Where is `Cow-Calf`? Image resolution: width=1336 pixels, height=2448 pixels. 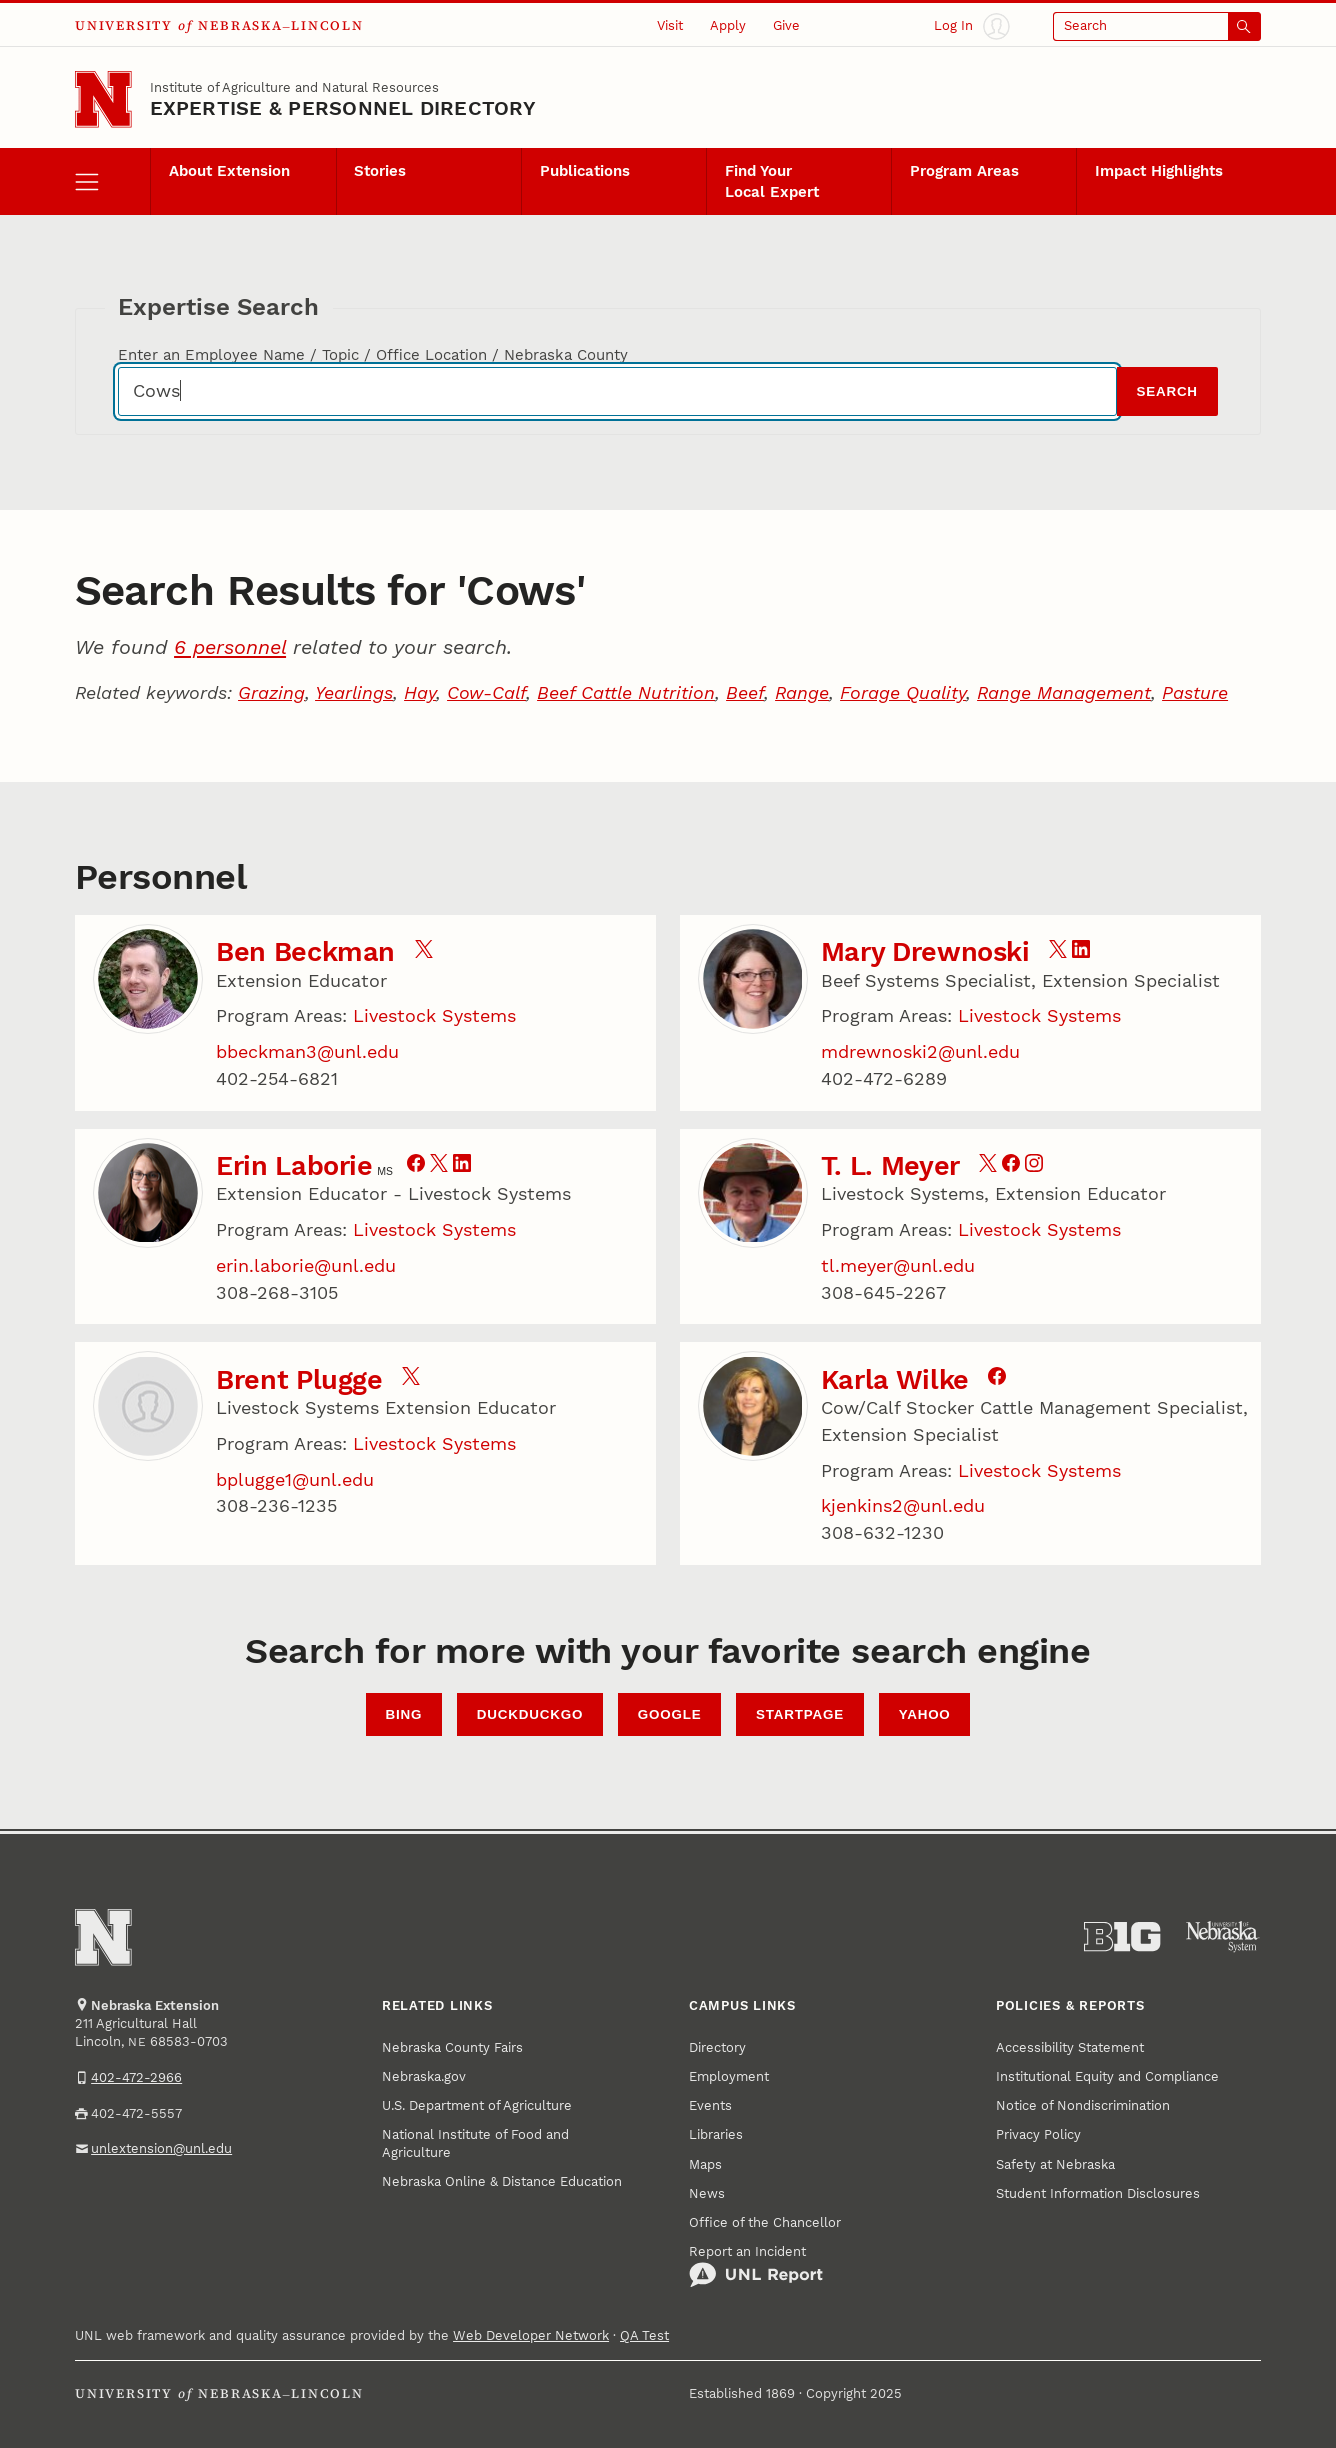
Cow-Calf is located at coordinates (486, 692).